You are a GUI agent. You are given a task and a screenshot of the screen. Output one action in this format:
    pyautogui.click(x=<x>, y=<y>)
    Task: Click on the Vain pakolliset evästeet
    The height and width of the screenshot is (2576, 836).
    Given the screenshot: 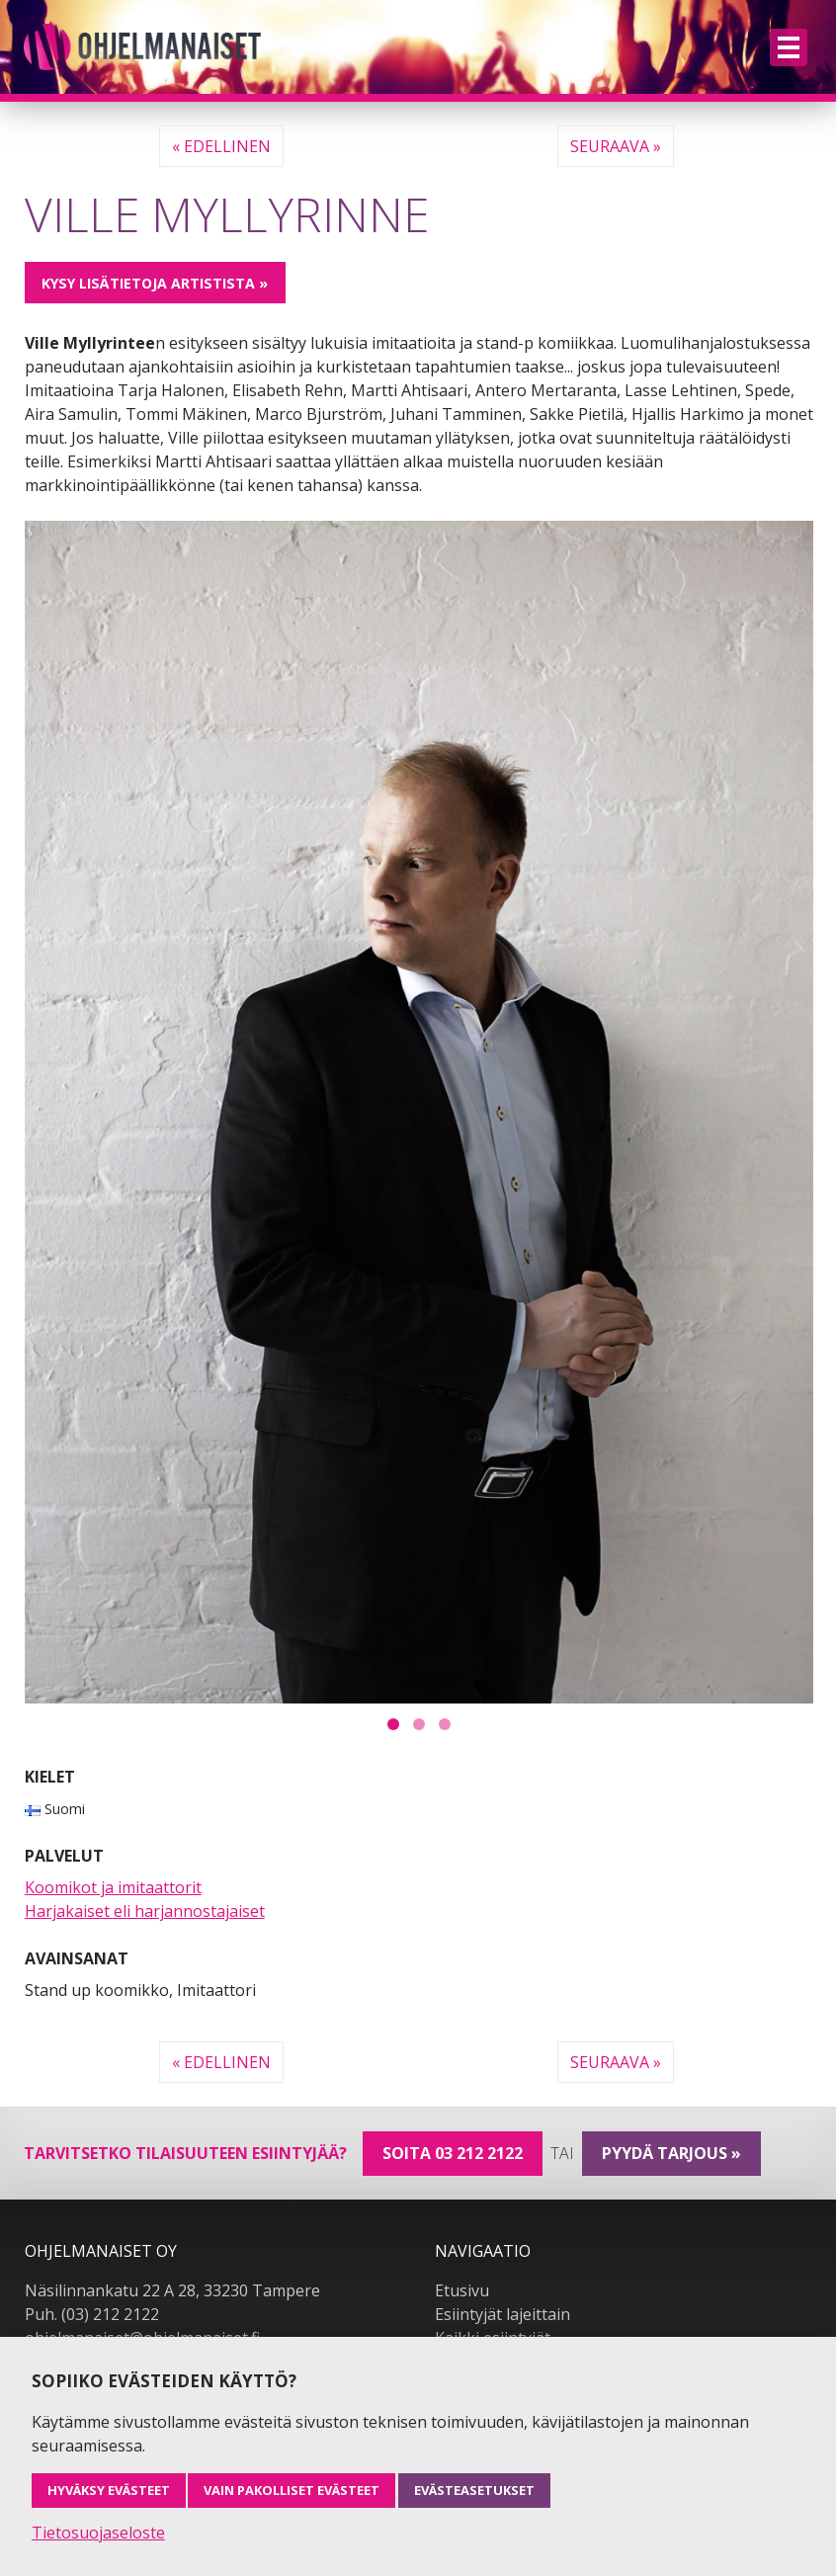 What is the action you would take?
    pyautogui.click(x=291, y=2490)
    